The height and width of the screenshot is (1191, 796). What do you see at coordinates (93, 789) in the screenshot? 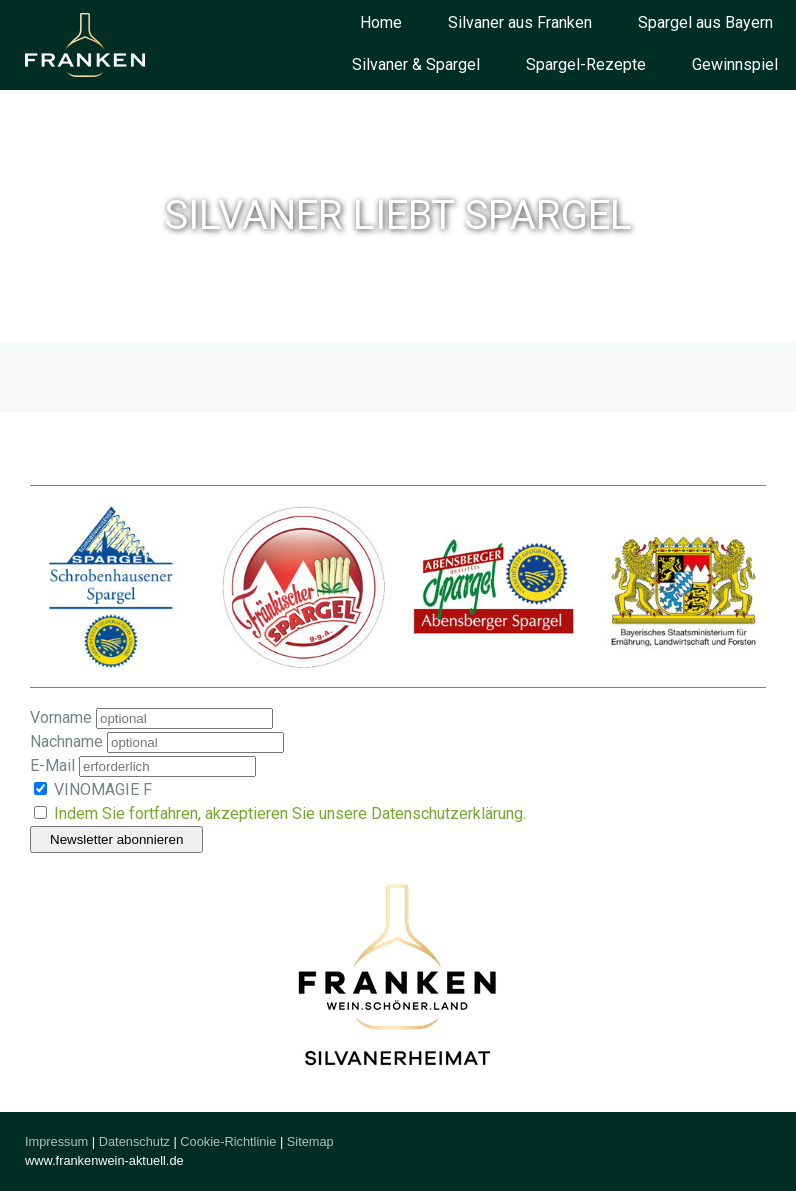
I see `VINOMAGIE F` at bounding box center [93, 789].